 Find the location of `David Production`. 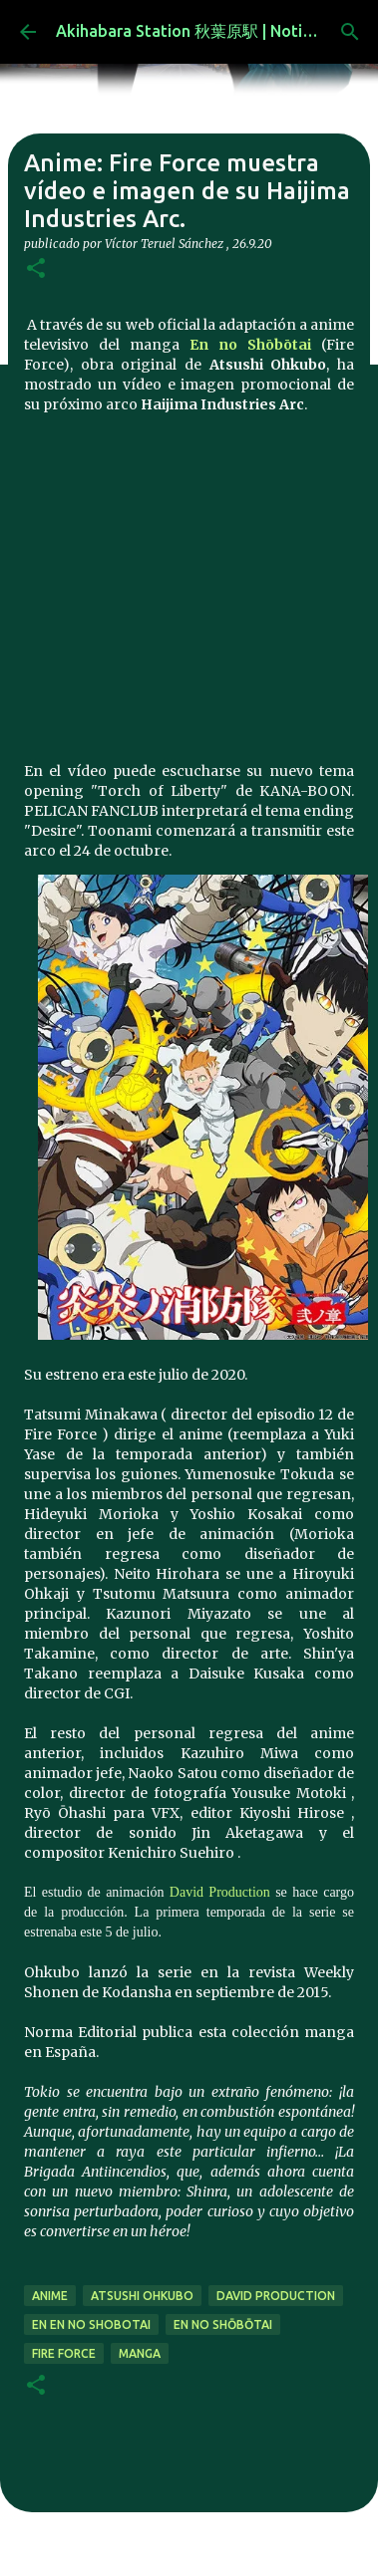

David Production is located at coordinates (220, 1892).